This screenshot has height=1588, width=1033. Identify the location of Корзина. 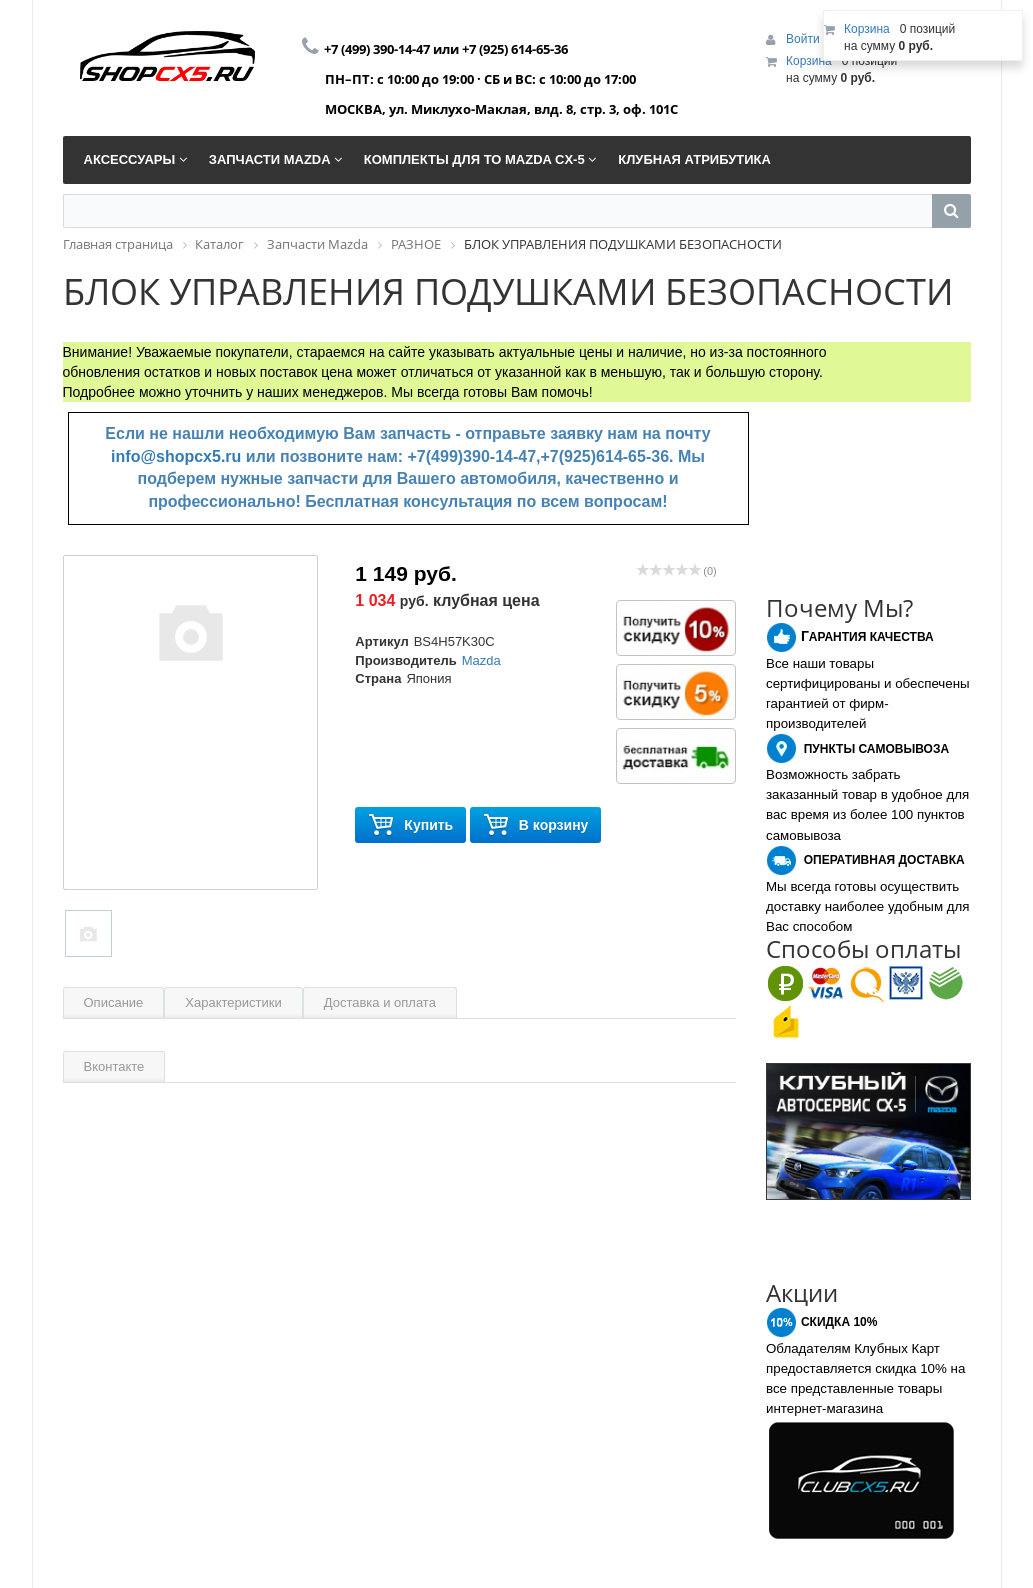
(809, 61).